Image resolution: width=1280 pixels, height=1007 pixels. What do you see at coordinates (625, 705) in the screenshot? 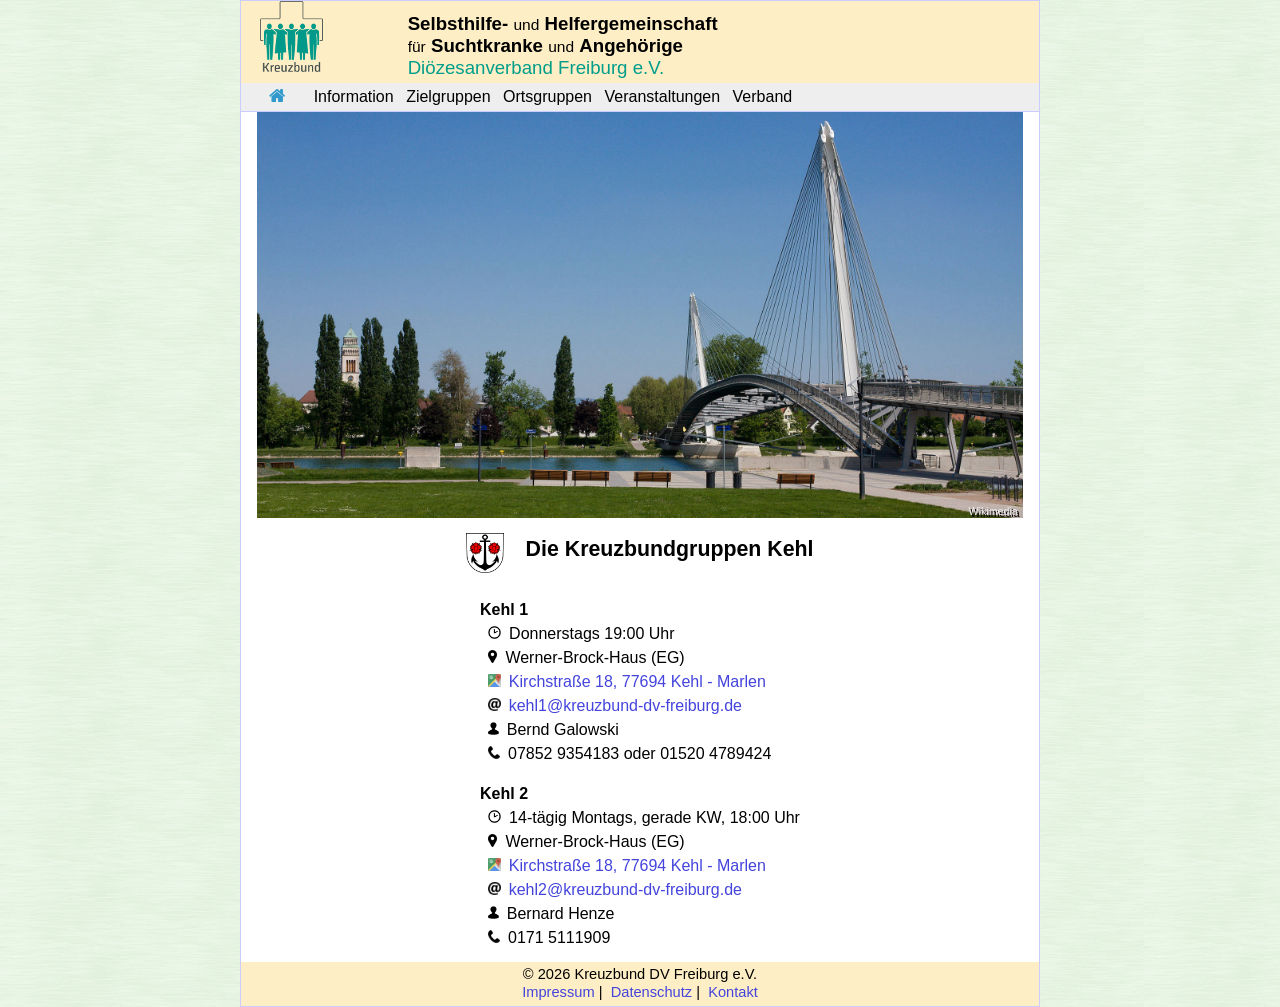
I see `kehl1@kreuzbund-dv-freiburg.de` at bounding box center [625, 705].